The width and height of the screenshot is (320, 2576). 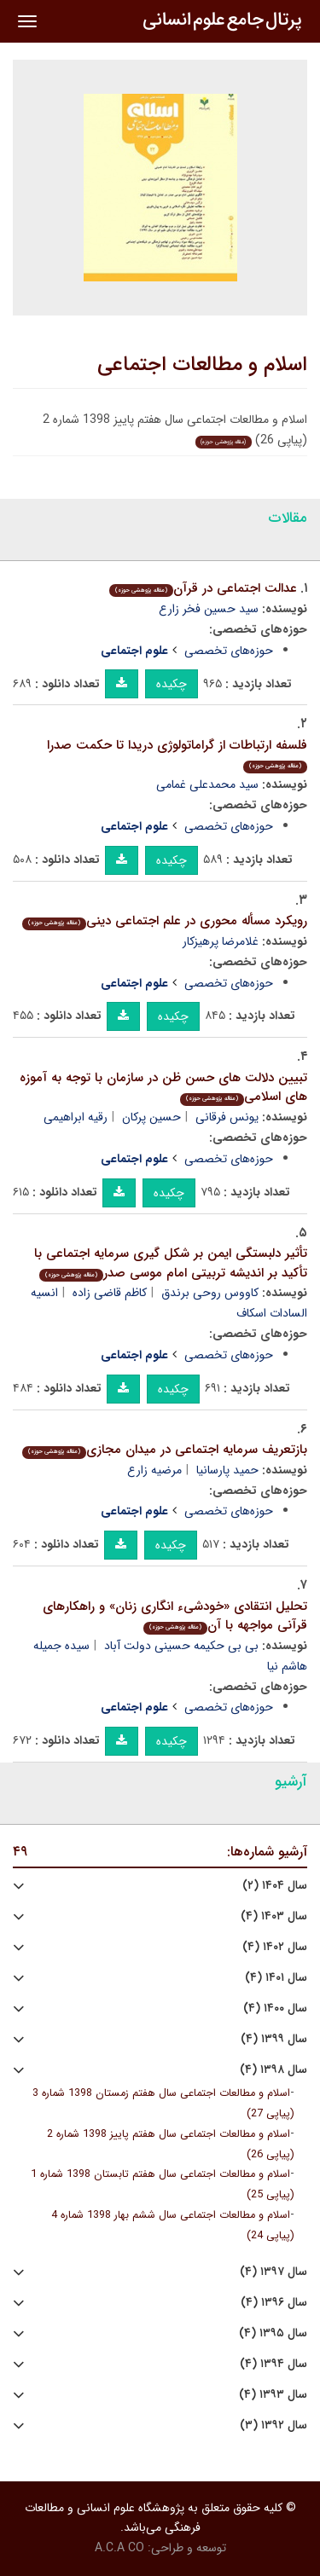 What do you see at coordinates (274, 1916) in the screenshot?
I see `سال ۱۴۰۳ (۴)` at bounding box center [274, 1916].